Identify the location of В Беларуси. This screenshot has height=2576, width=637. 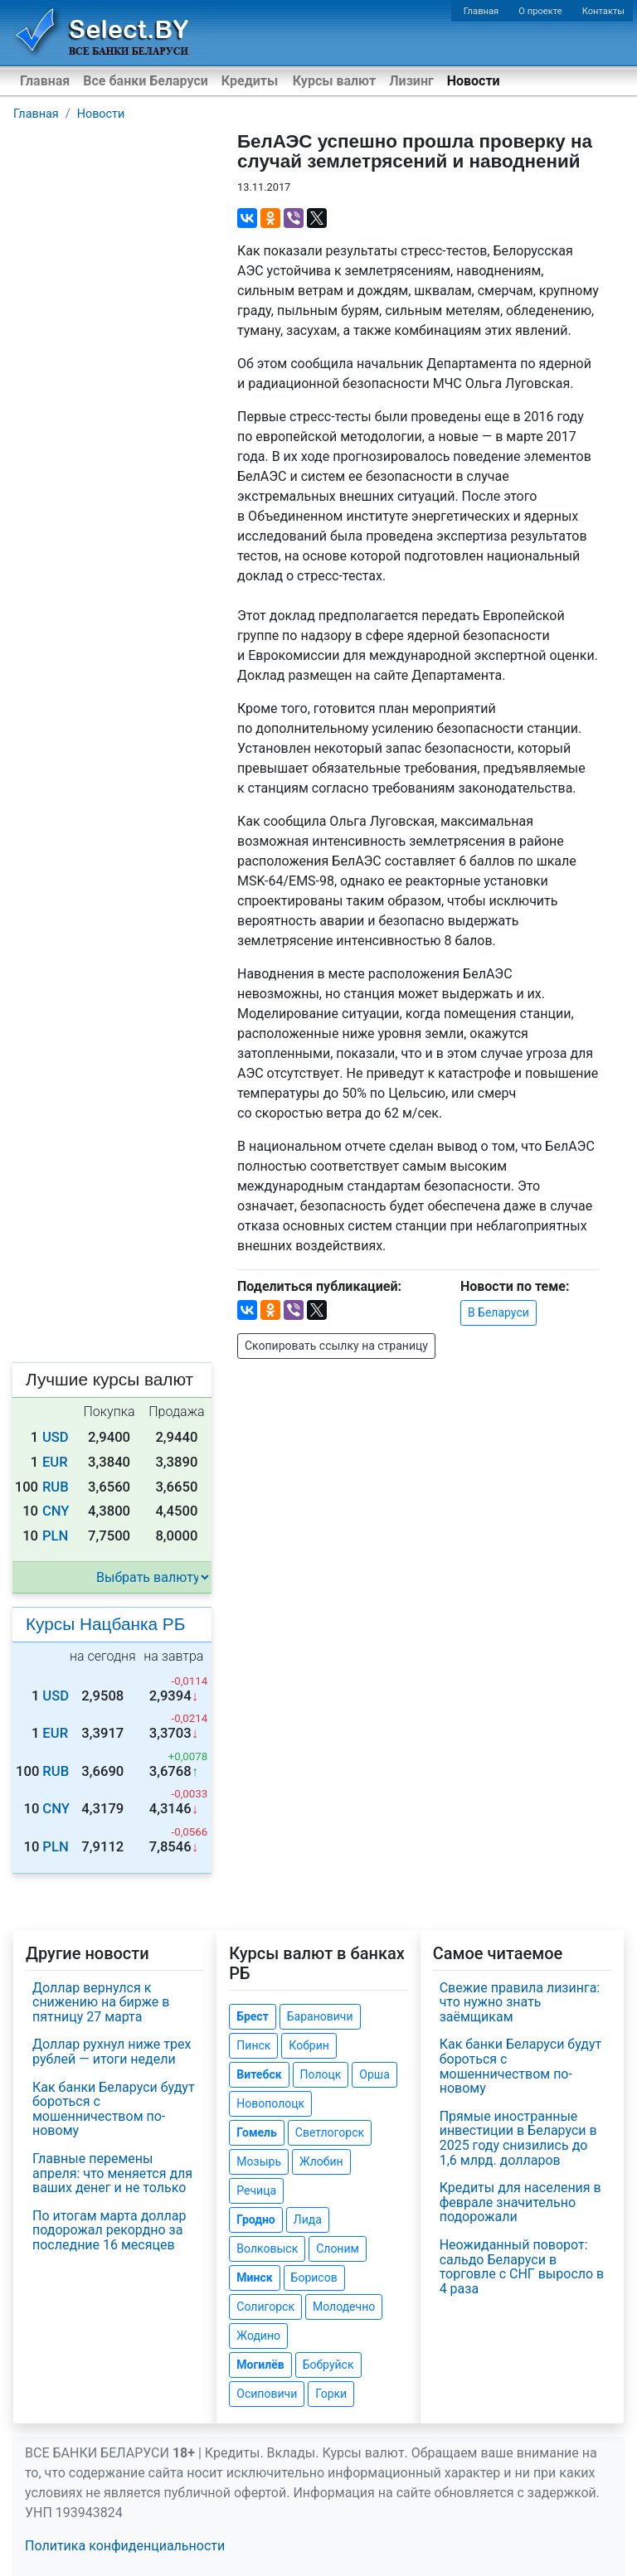
(498, 1312).